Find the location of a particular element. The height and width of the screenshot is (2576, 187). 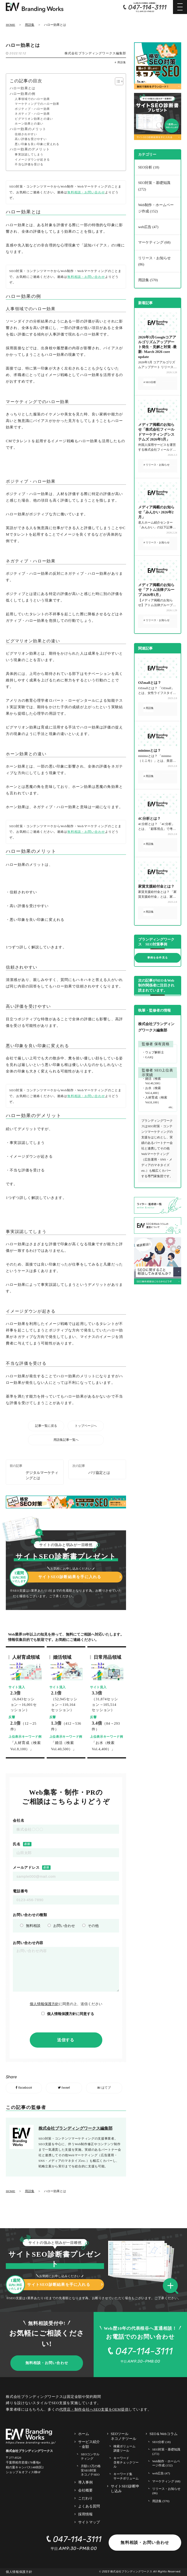

用語集記事一覧へ is located at coordinates (66, 1440).